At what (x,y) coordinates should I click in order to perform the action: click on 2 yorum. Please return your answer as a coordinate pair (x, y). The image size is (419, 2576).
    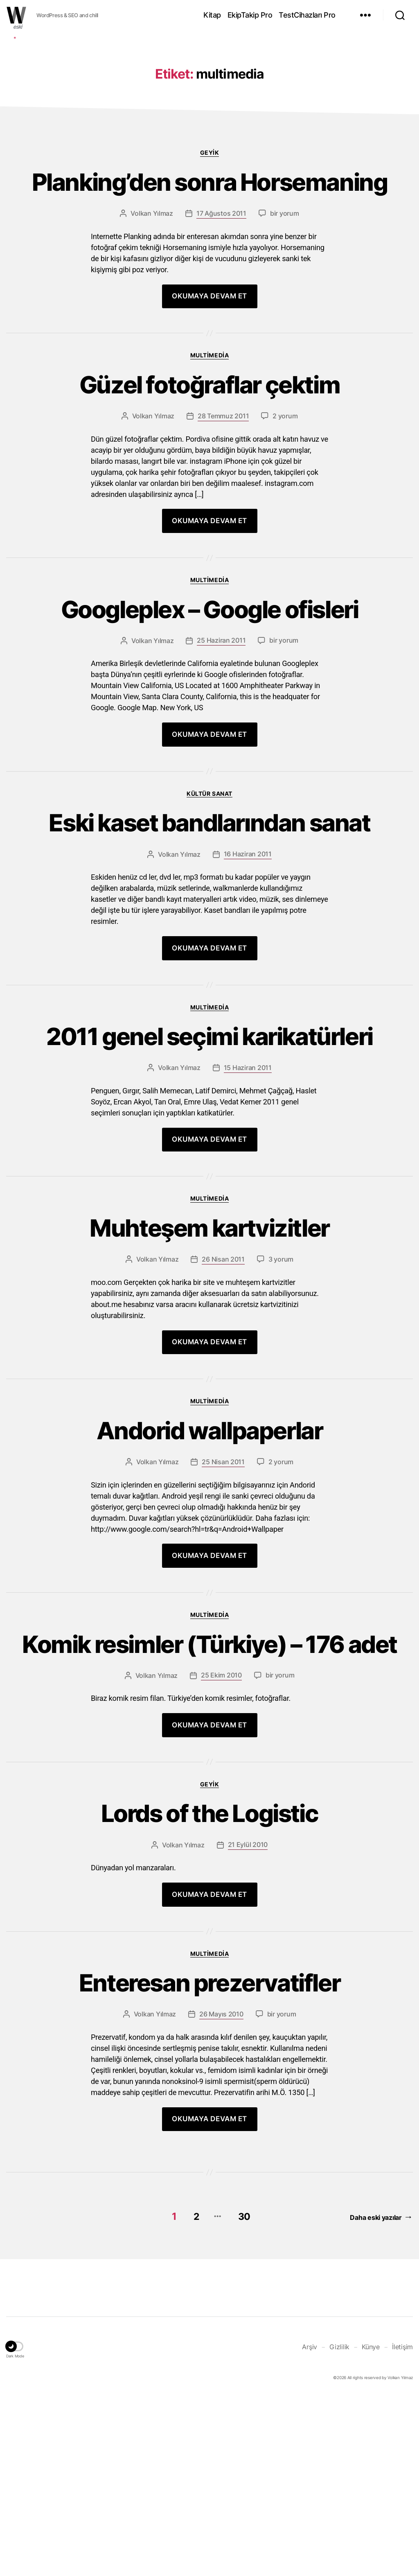
    Looking at the image, I should click on (285, 544).